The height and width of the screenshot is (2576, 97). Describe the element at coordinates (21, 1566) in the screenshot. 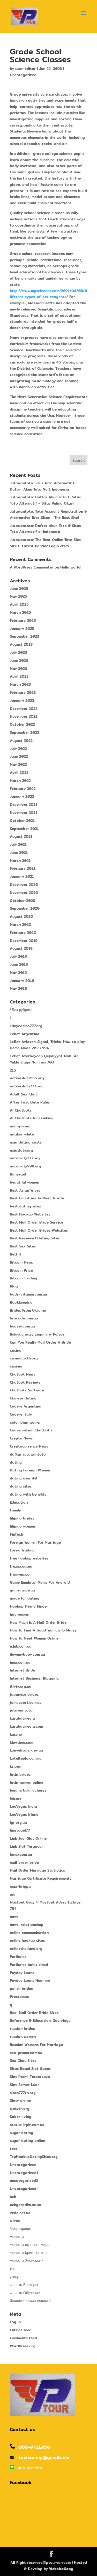

I see `freze.com.ua` at that location.